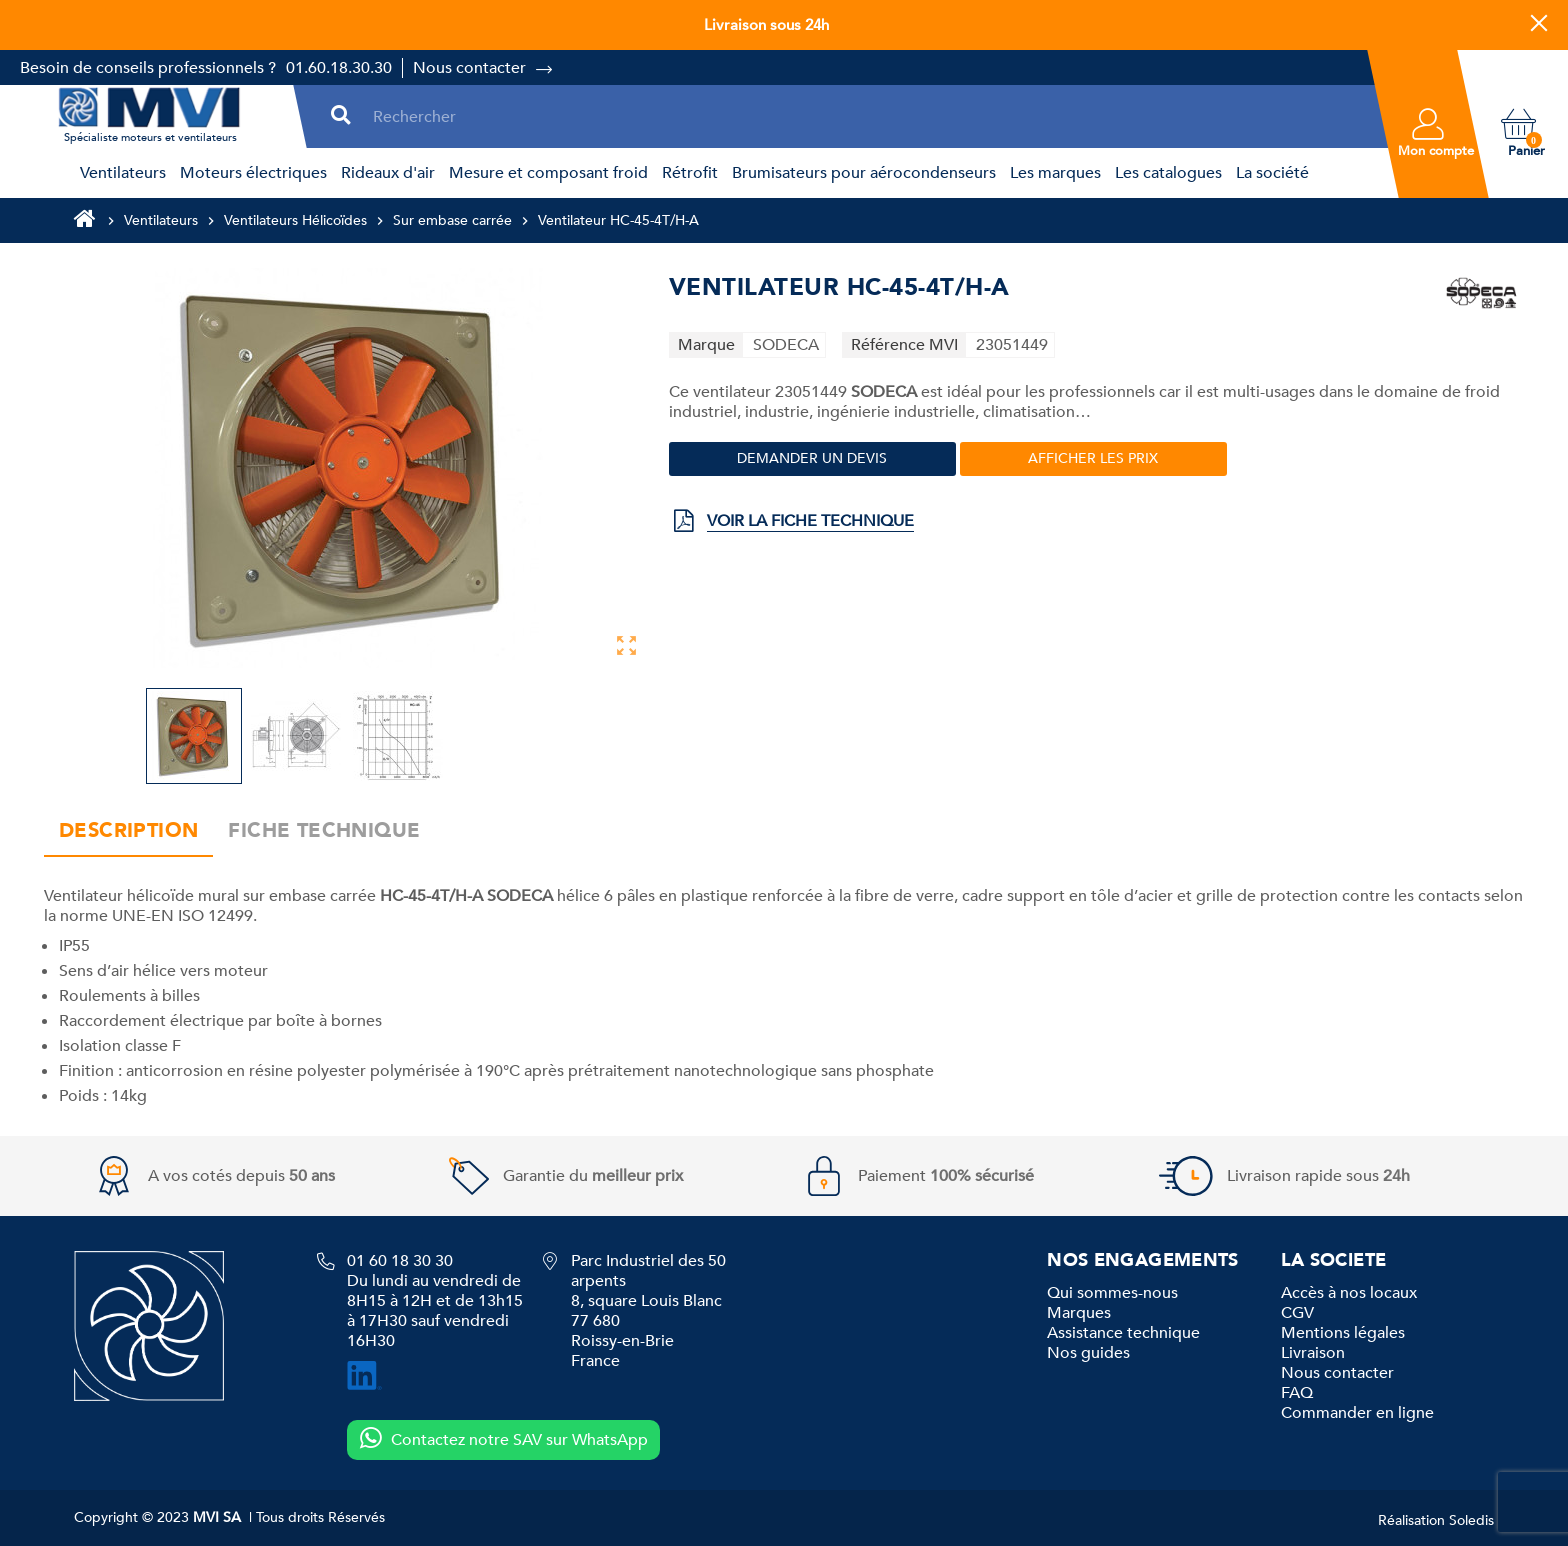 The width and height of the screenshot is (1568, 1546). I want to click on Contactez notre SAV sur WhatsApp, so click(503, 1439).